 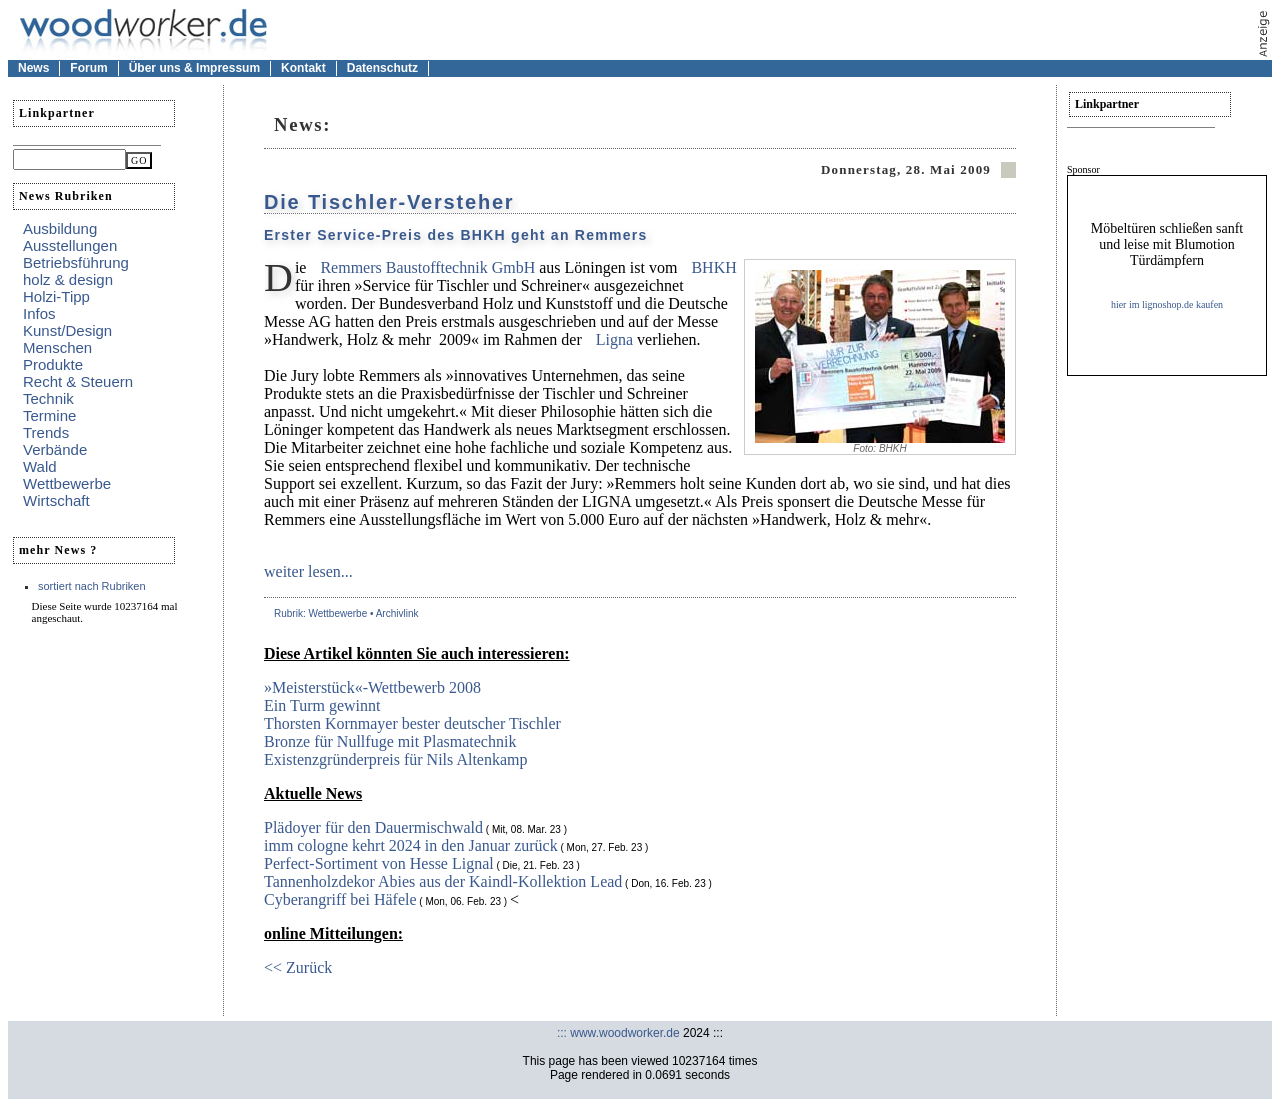 I want to click on Wirtschaft, so click(x=56, y=500).